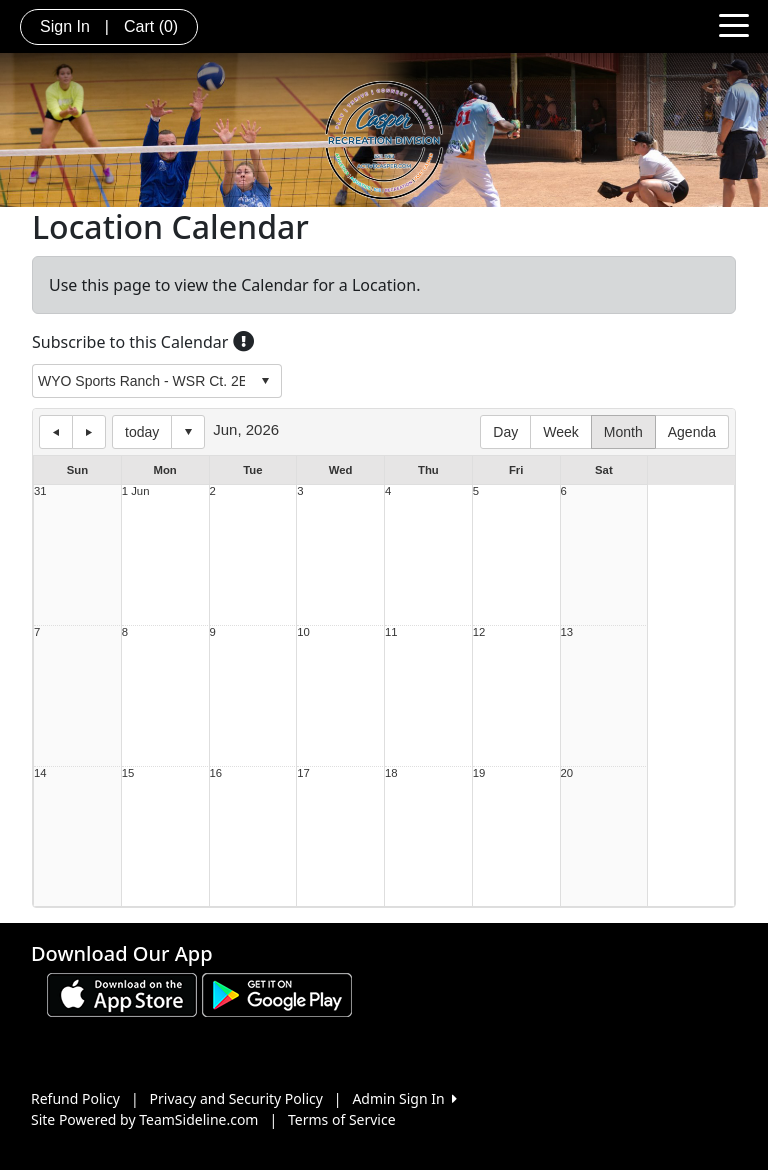 The image size is (768, 1170). Describe the element at coordinates (391, 632) in the screenshot. I see `11` at that location.